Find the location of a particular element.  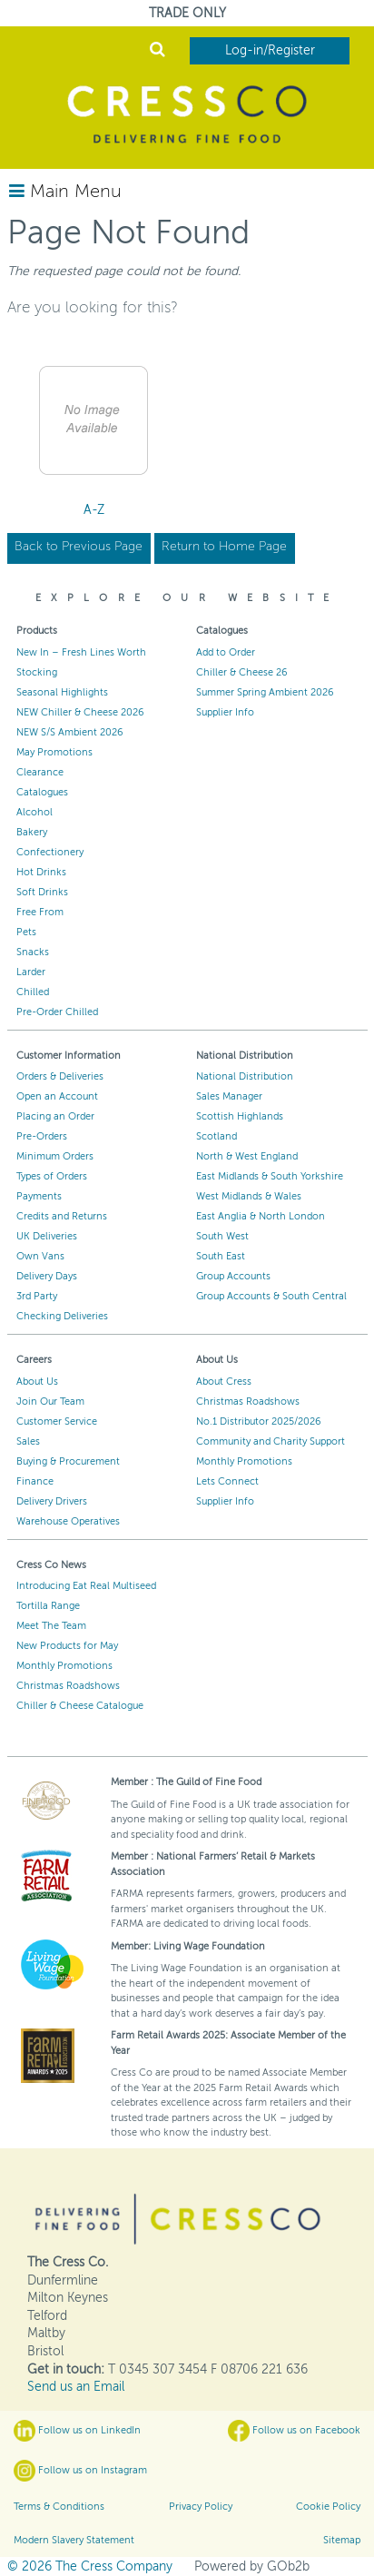

South East is located at coordinates (220, 1256).